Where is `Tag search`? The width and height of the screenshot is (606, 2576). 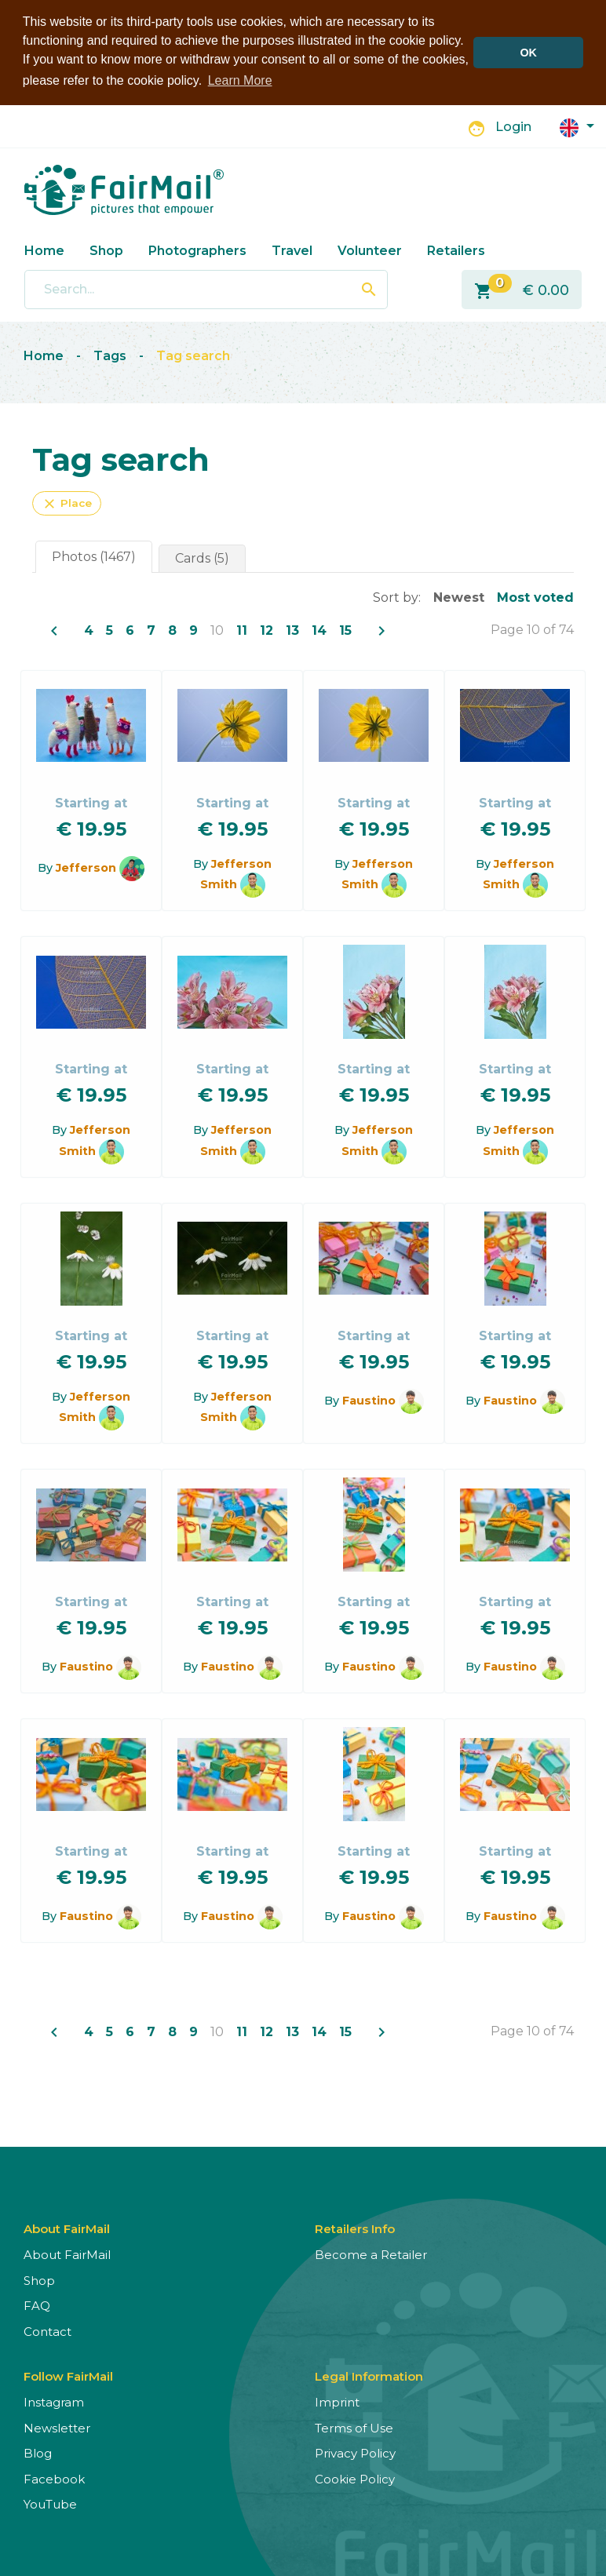 Tag search is located at coordinates (193, 355).